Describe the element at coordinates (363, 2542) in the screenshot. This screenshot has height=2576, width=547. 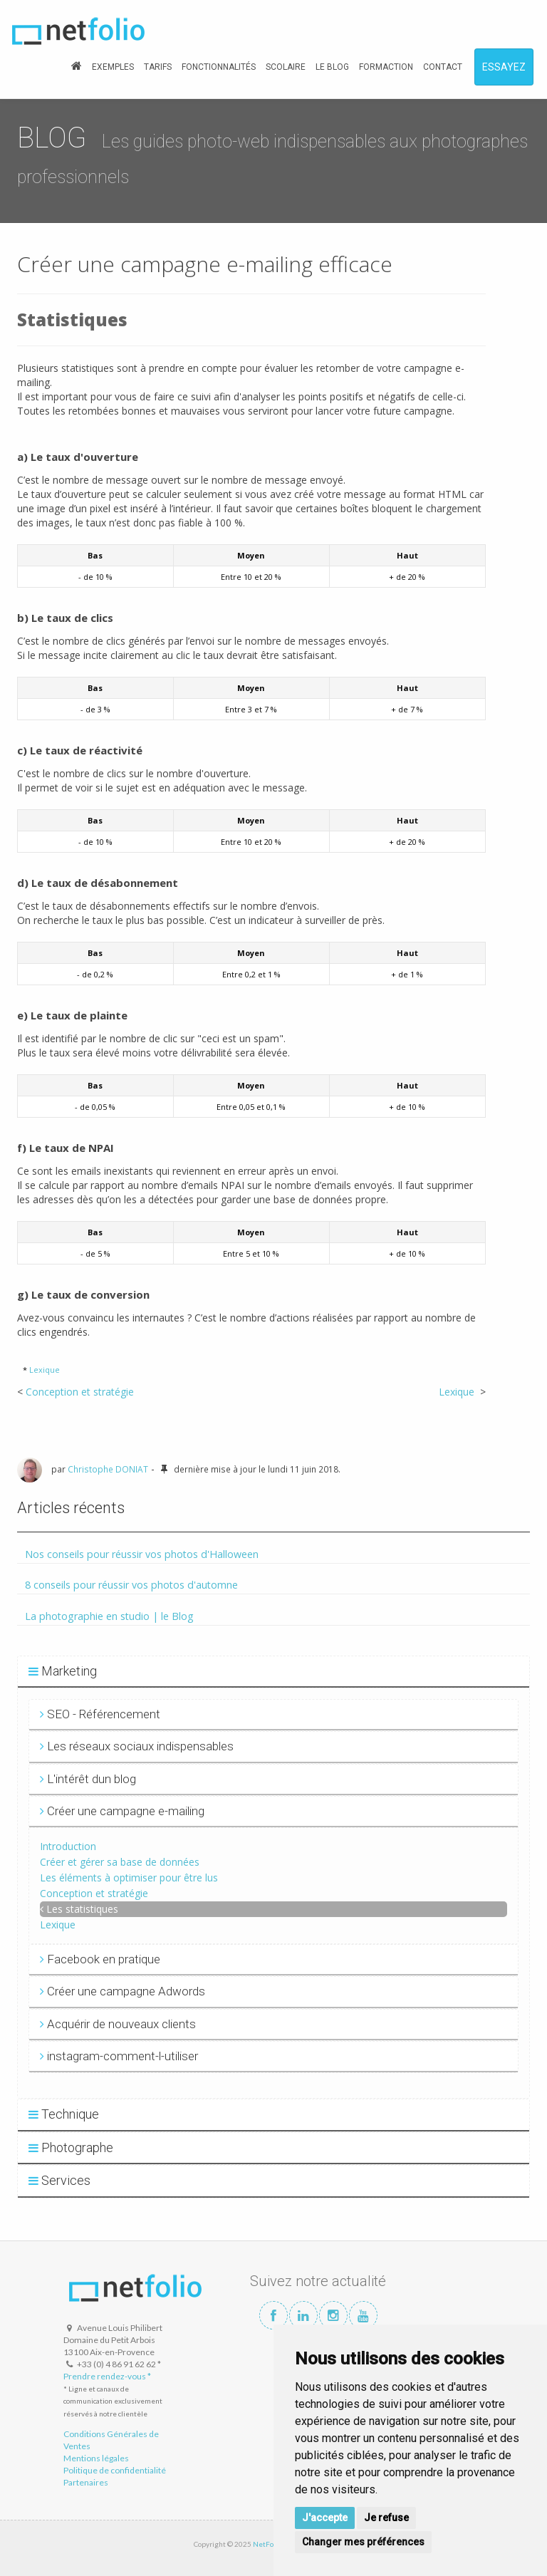
I see `Changer mes préférences [button]` at that location.